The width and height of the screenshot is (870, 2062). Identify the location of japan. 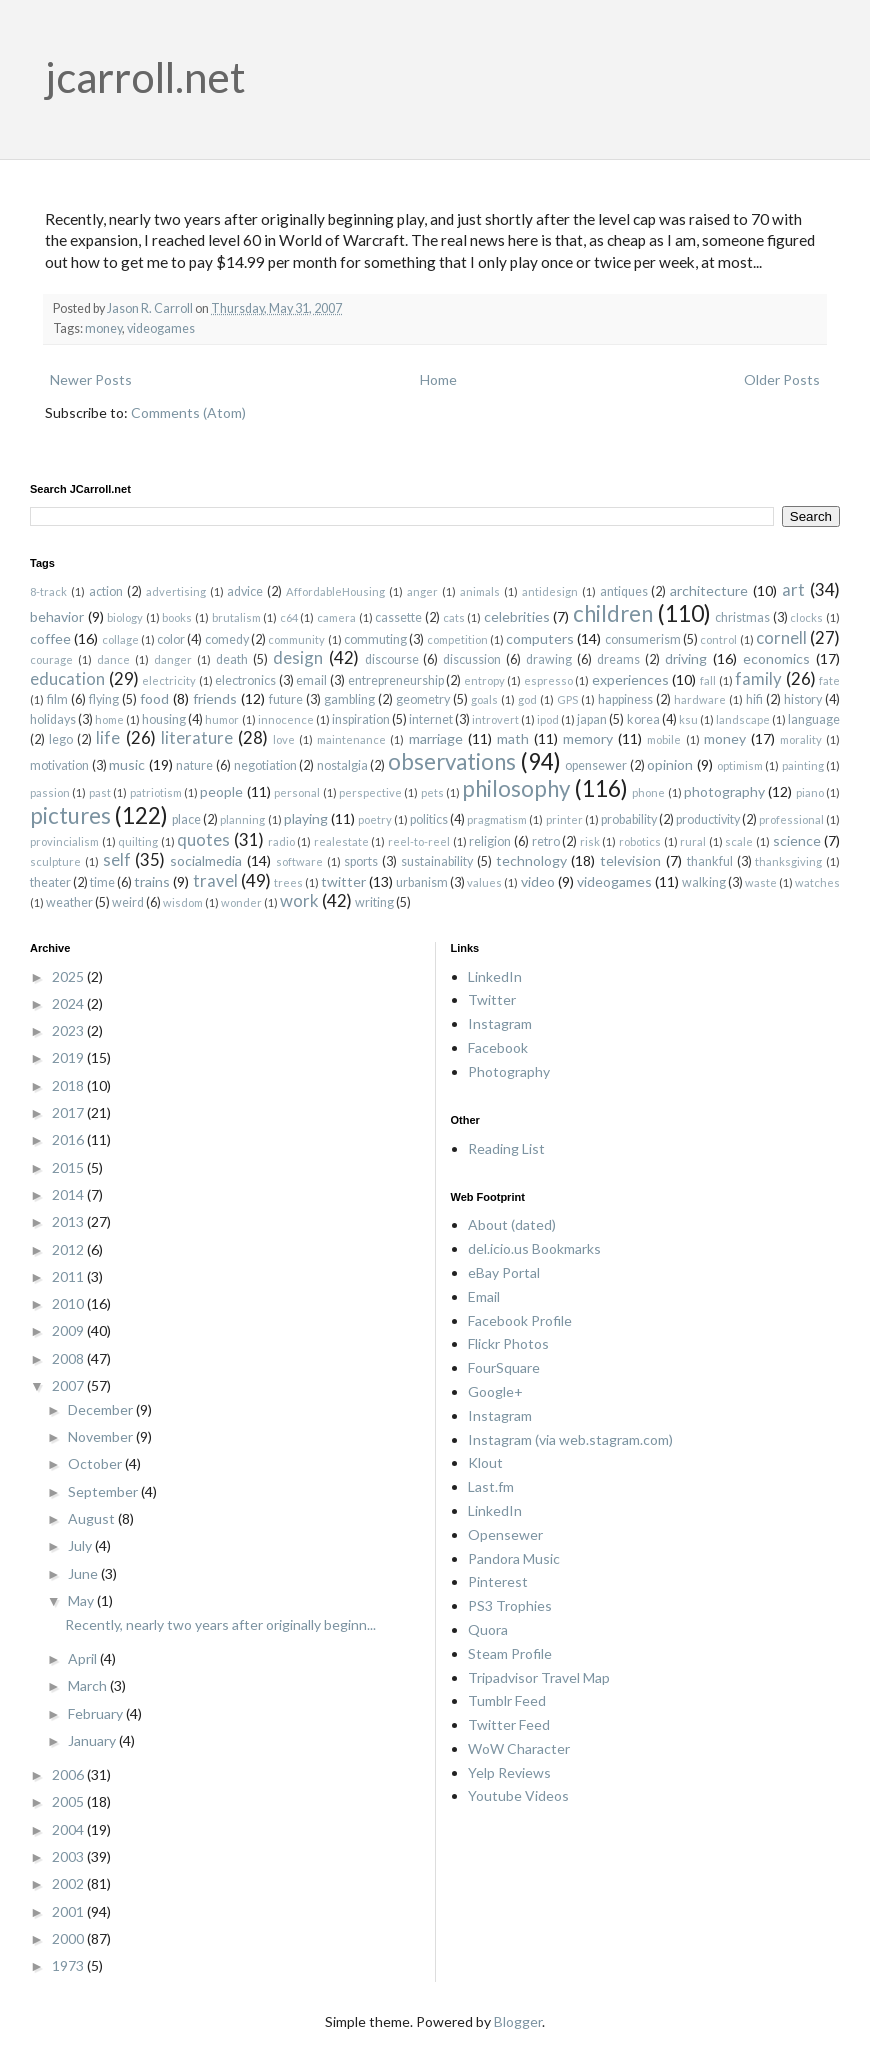
(592, 719).